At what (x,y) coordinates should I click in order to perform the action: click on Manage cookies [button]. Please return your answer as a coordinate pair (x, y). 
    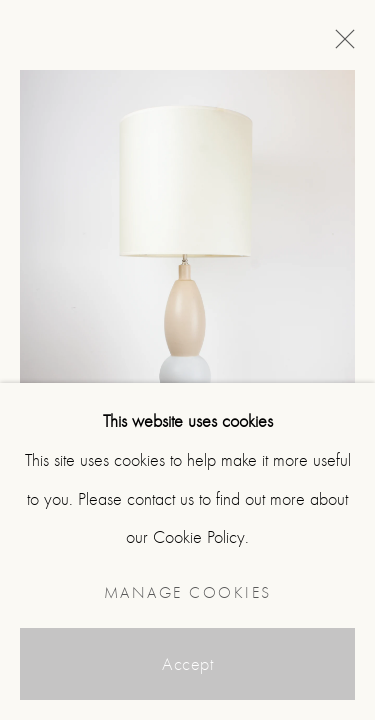
    Looking at the image, I should click on (188, 593).